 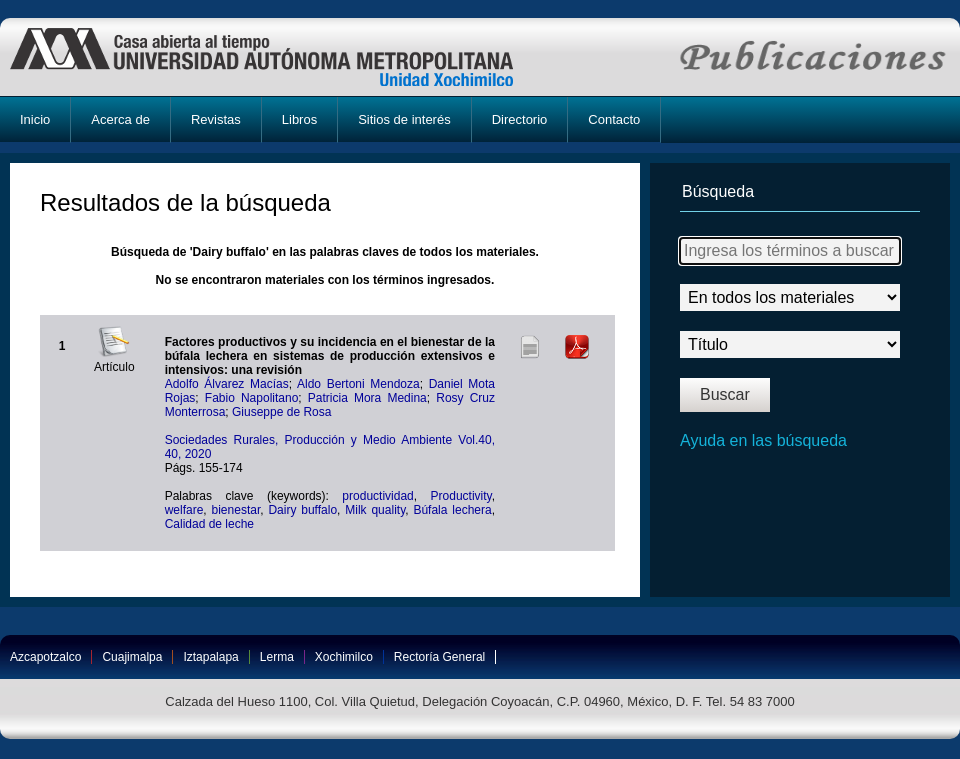 I want to click on Cuajimalpa, so click(x=132, y=657).